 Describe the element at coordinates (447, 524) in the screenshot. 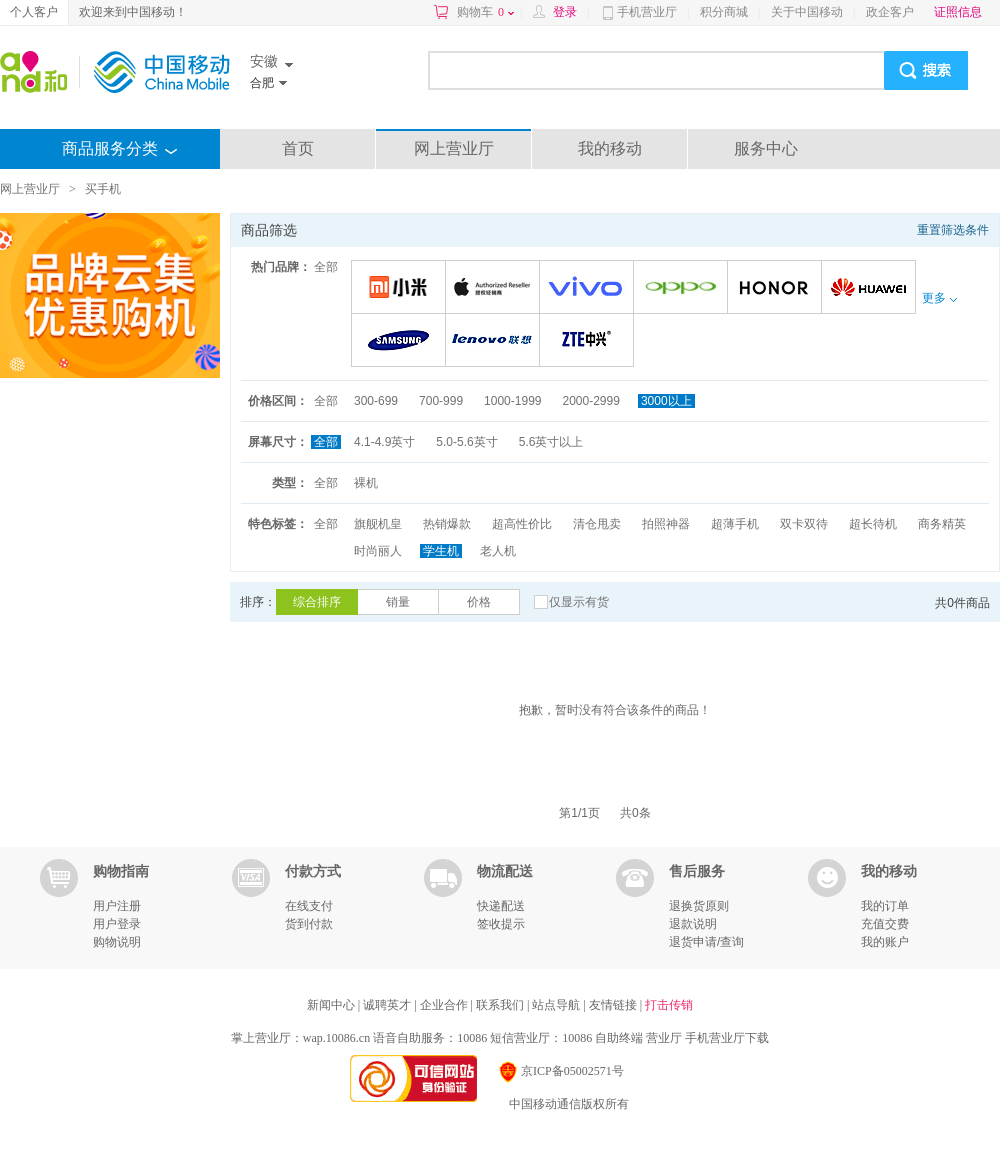

I see `热销爆款` at that location.